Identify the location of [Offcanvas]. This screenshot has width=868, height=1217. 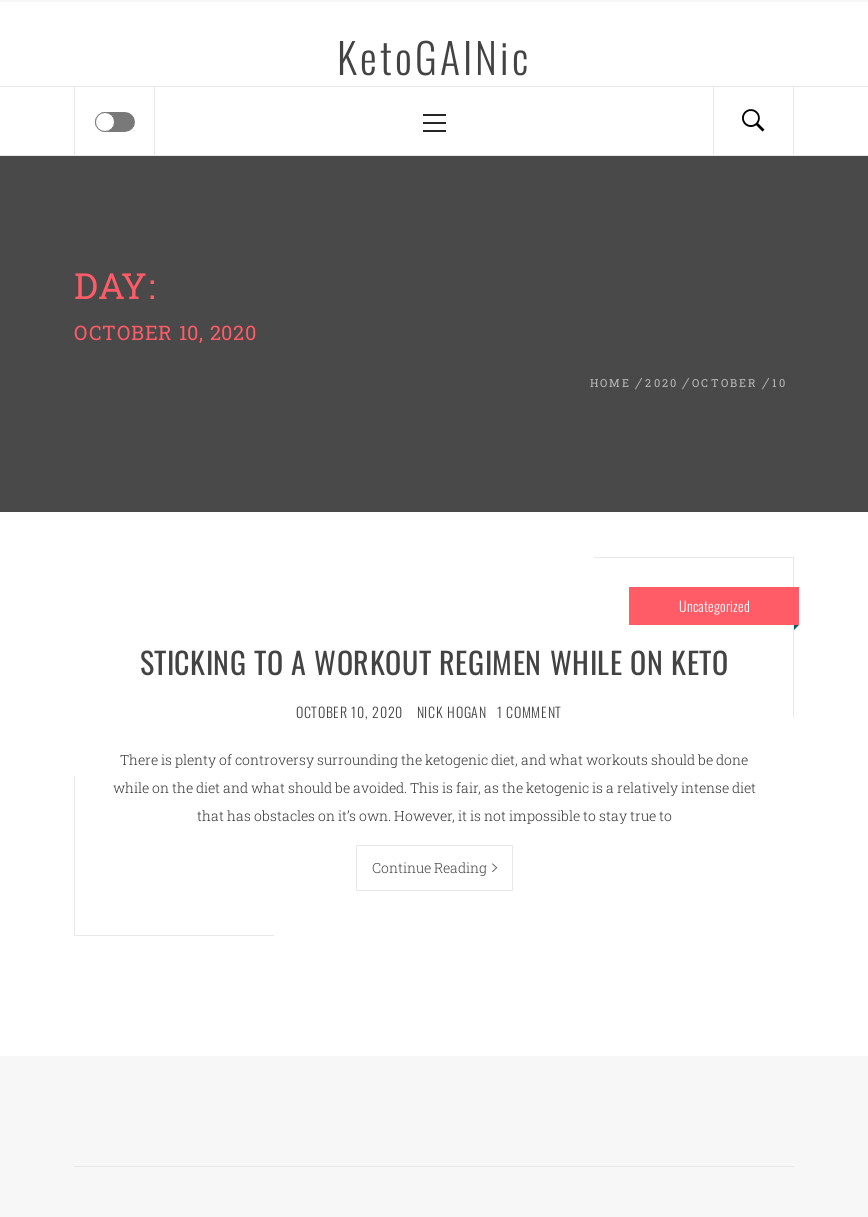
(115, 122).